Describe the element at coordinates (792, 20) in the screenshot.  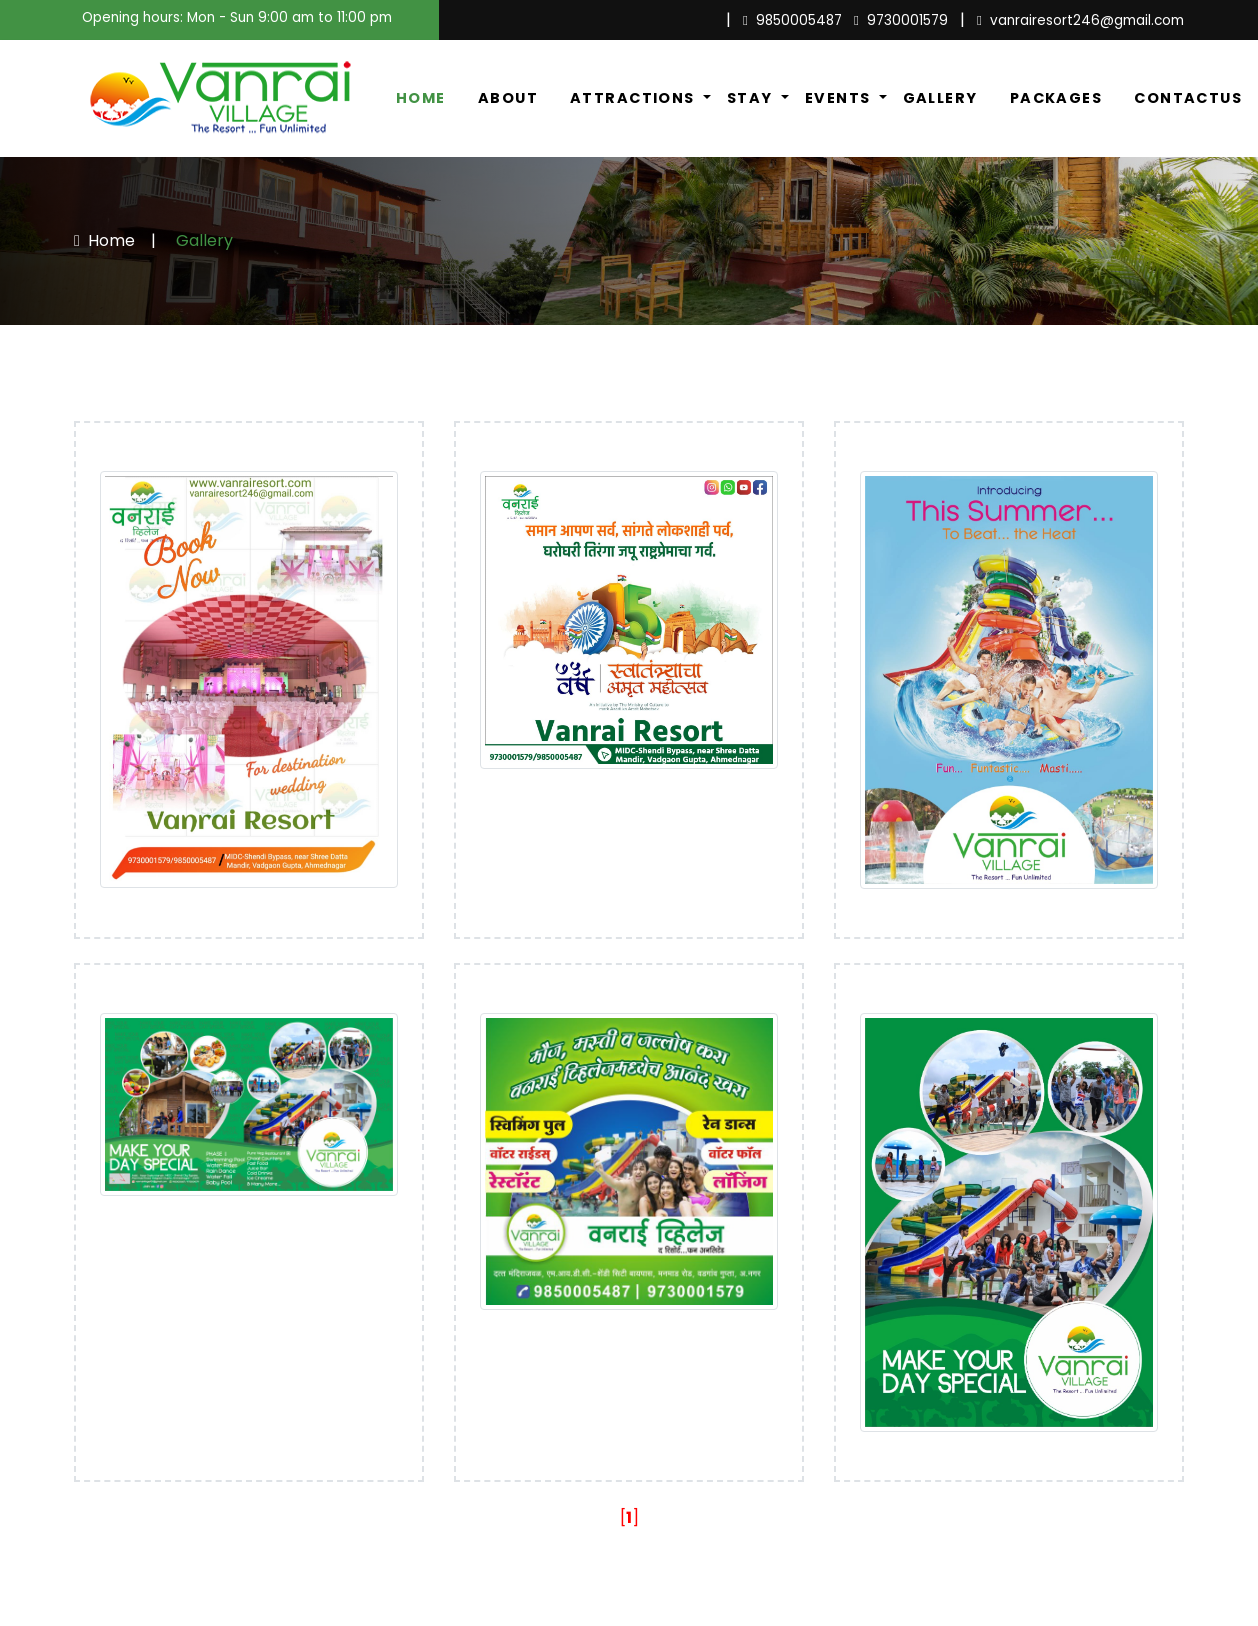
I see `9850005487` at that location.